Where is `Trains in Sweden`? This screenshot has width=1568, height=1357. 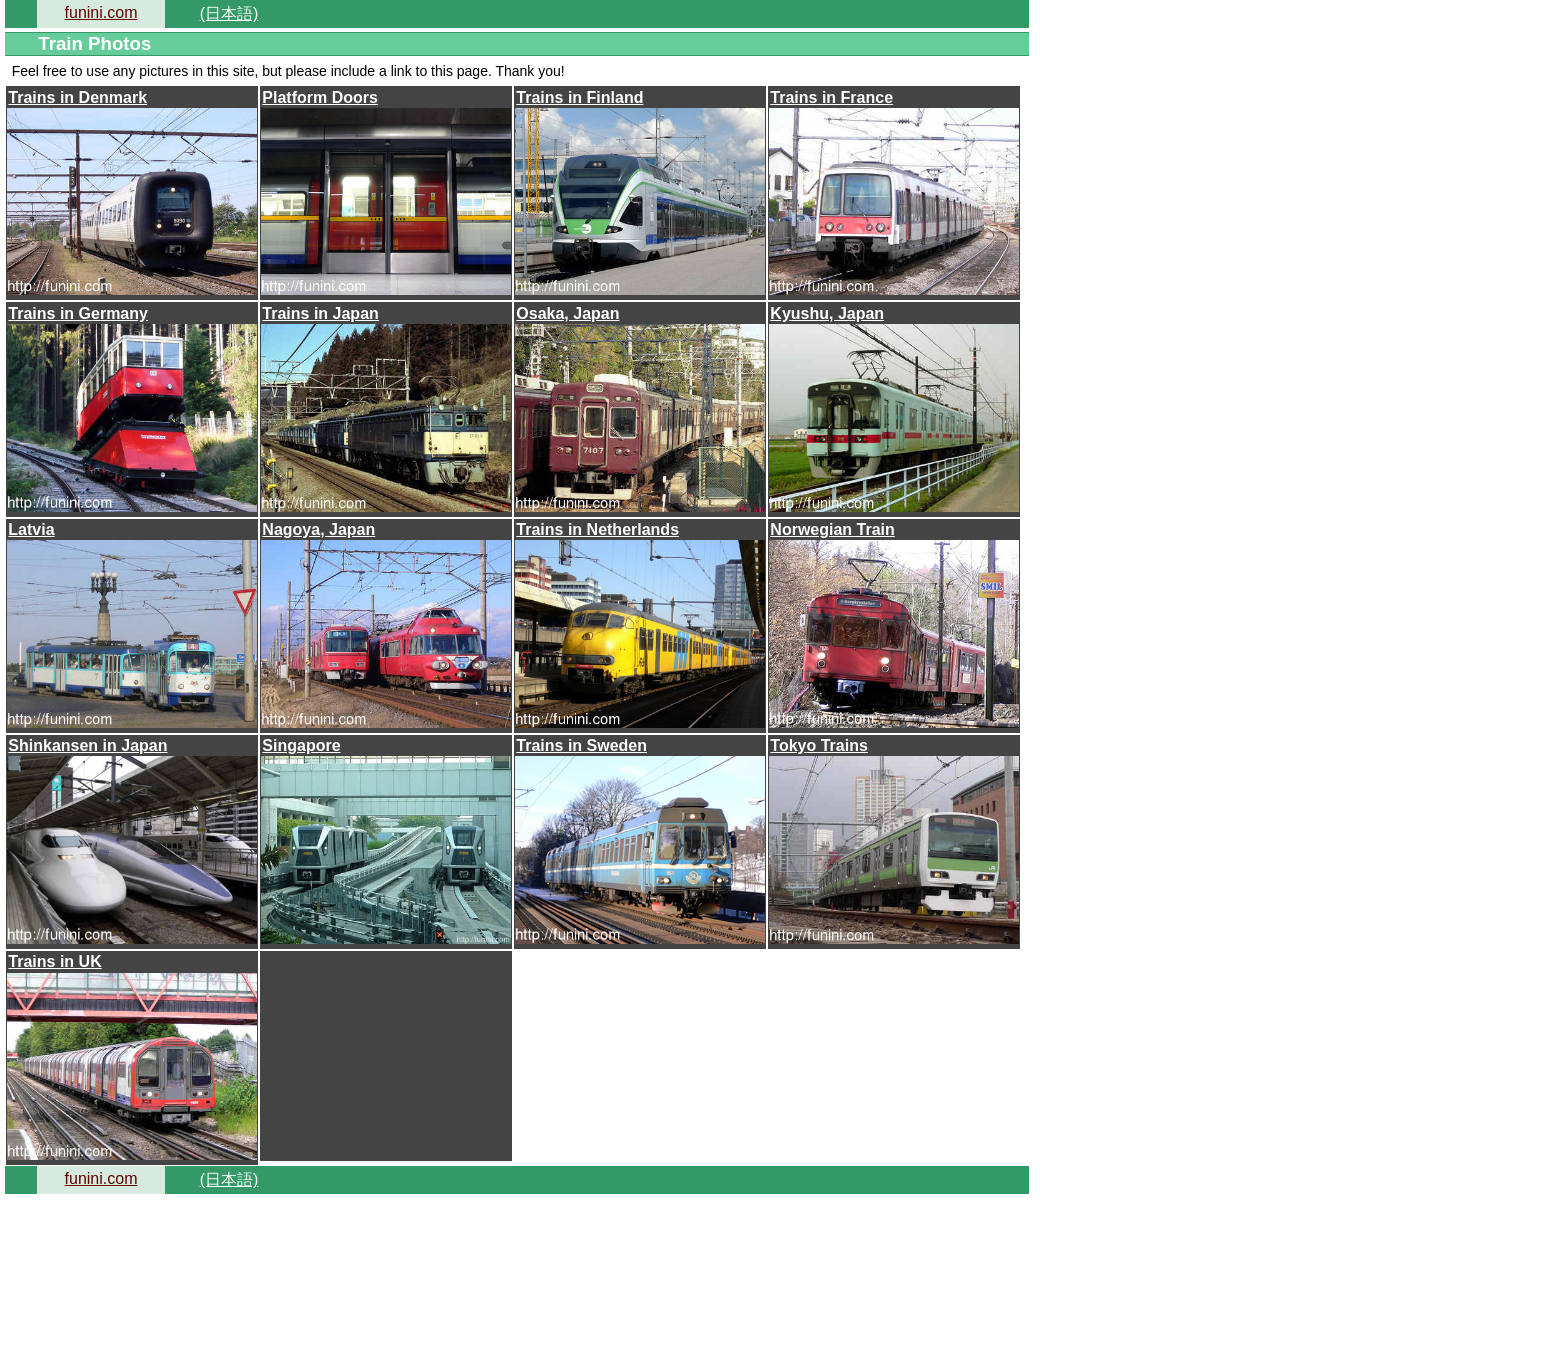 Trains in Sweden is located at coordinates (581, 745).